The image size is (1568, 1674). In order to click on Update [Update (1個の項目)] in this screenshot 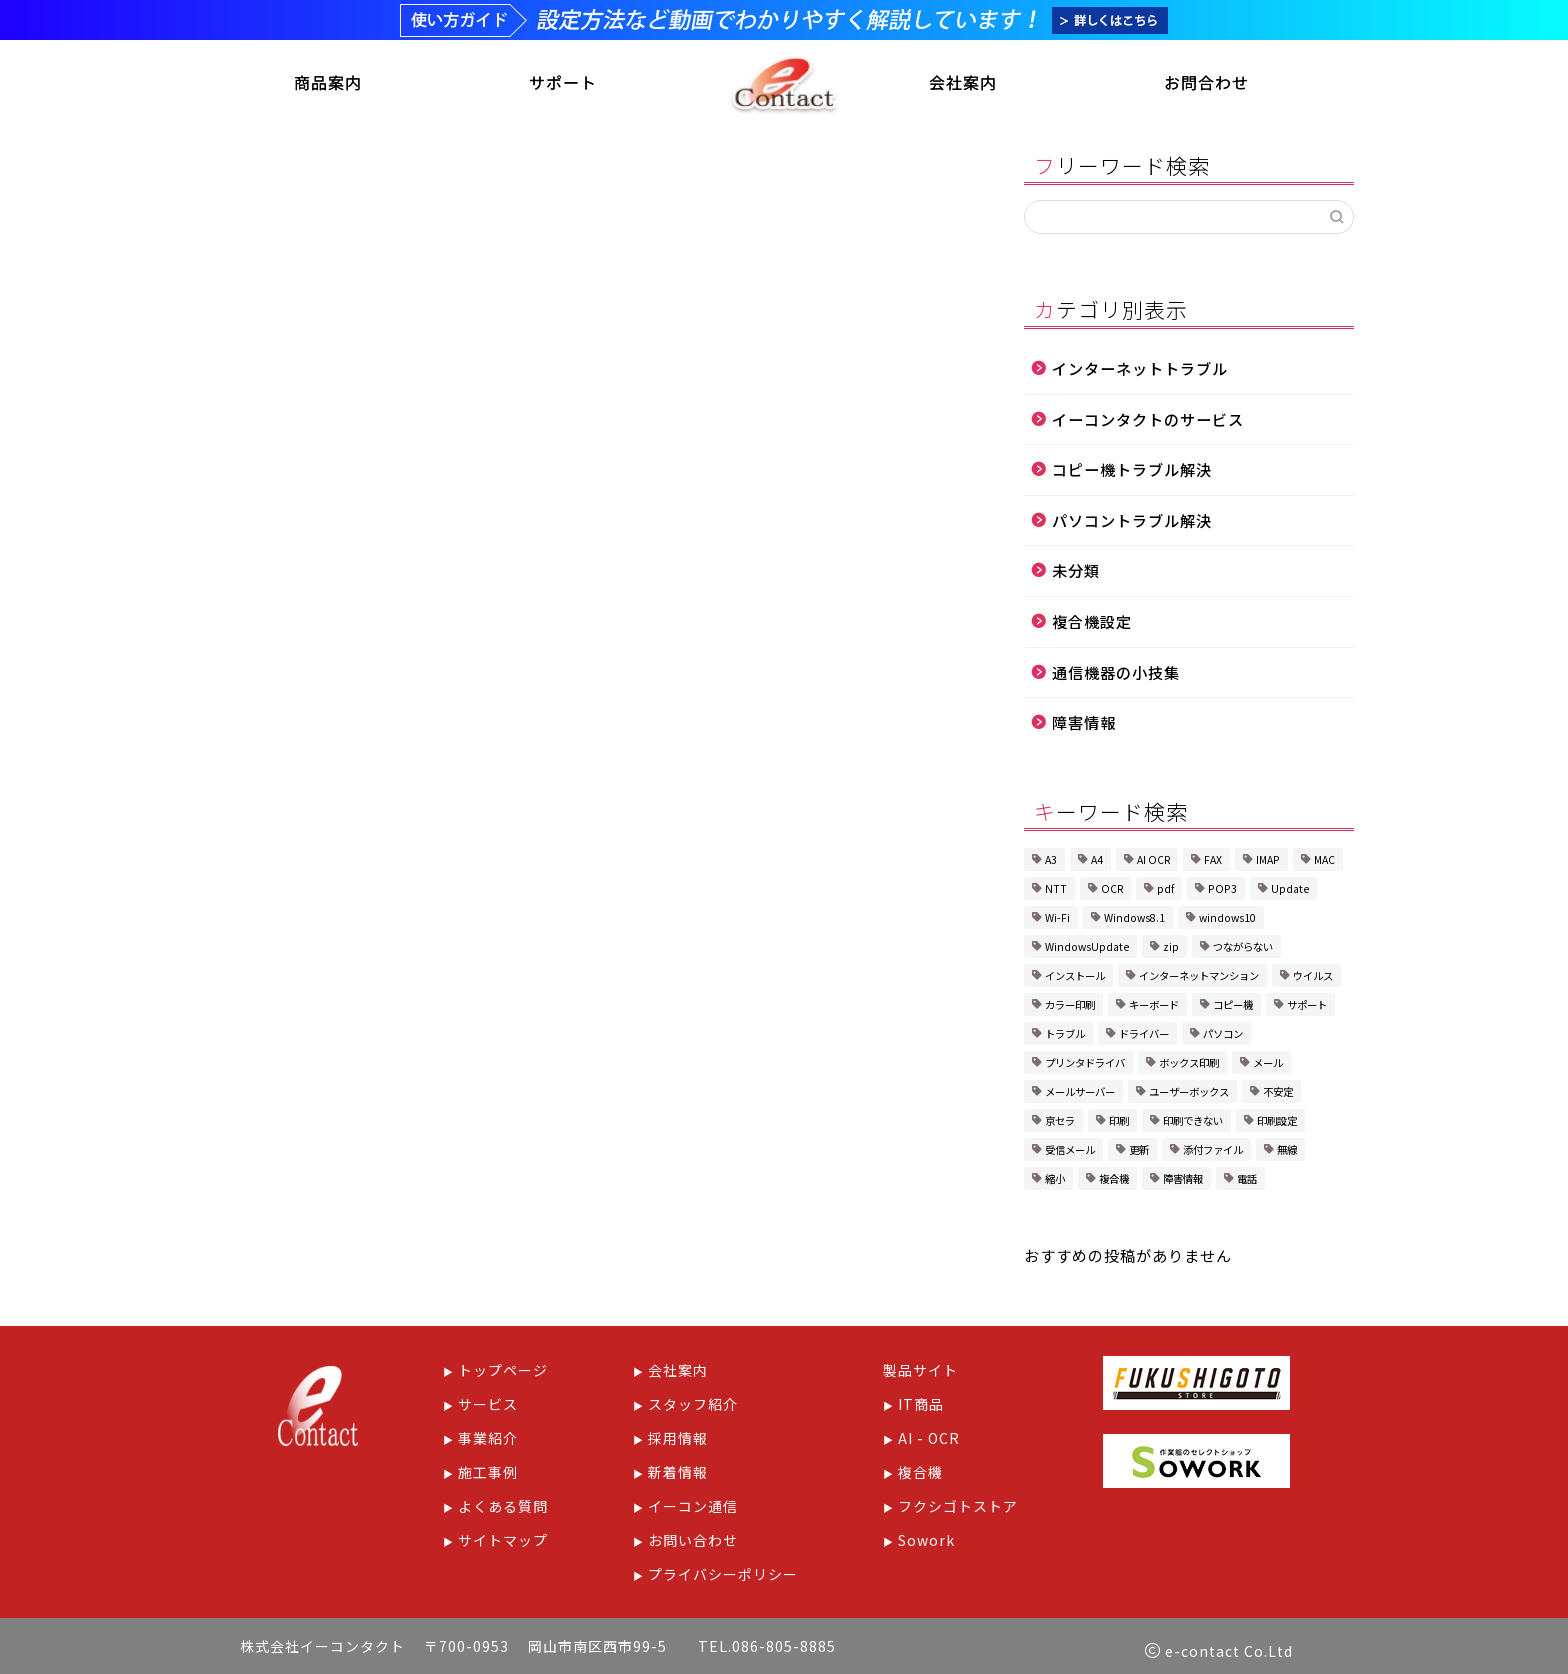, I will do `click(1290, 890)`.